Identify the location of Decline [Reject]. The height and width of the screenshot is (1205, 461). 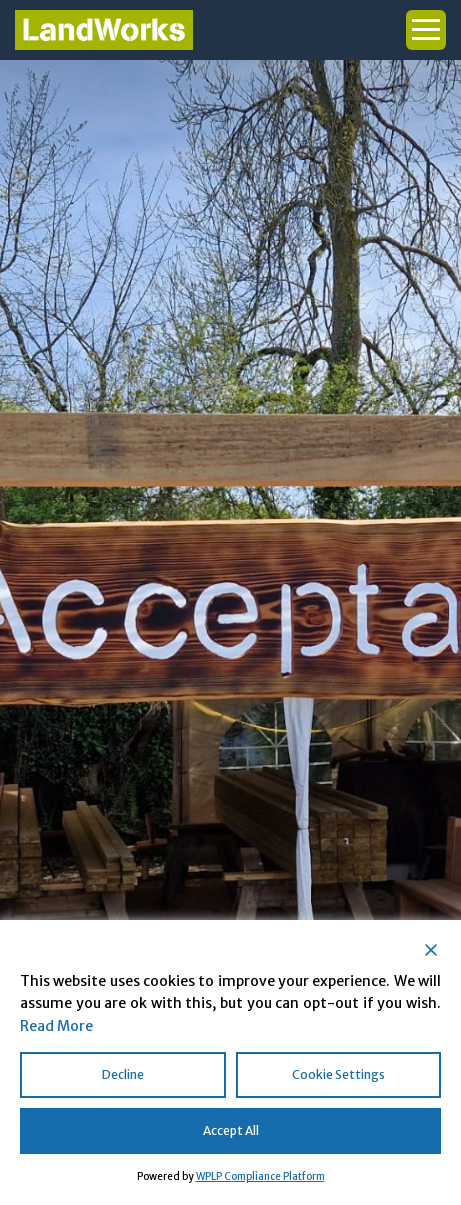
(123, 1074).